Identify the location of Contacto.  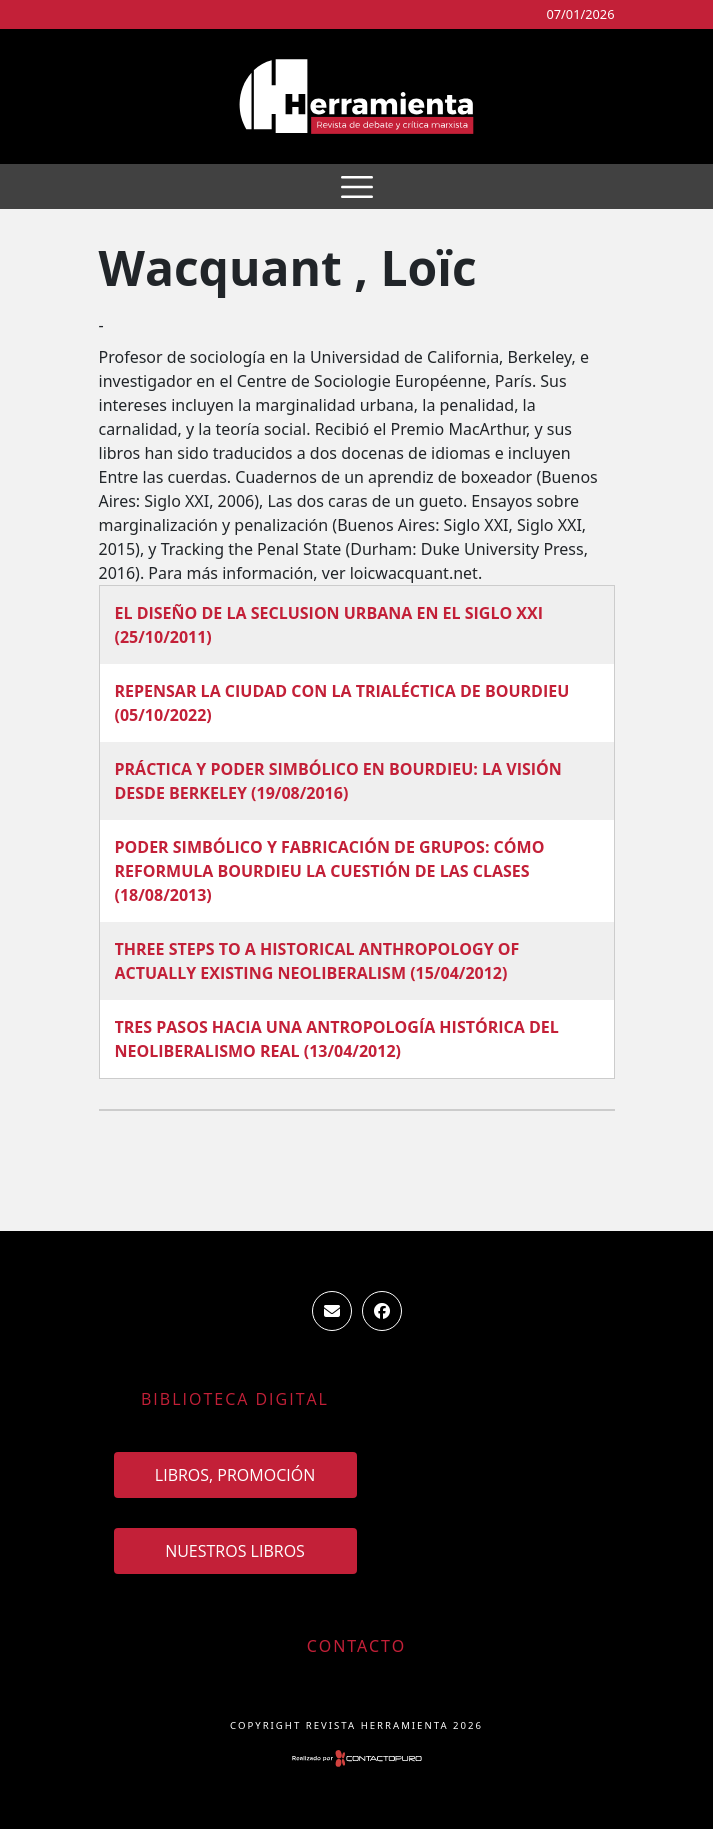
(356, 1646).